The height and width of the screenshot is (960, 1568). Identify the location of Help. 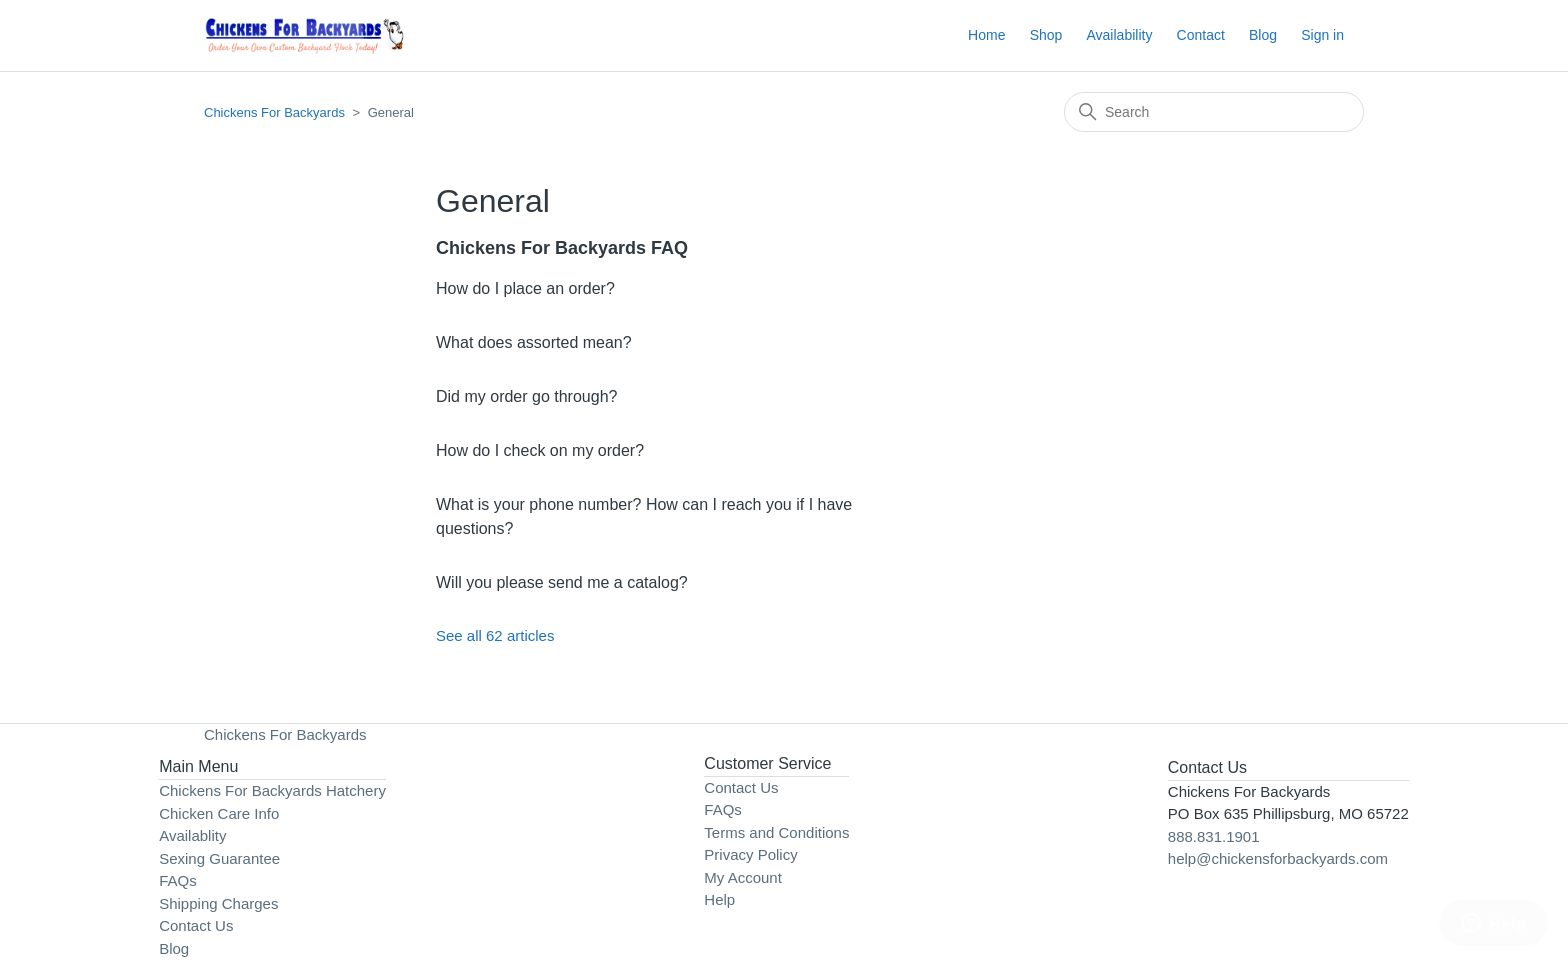
(719, 899).